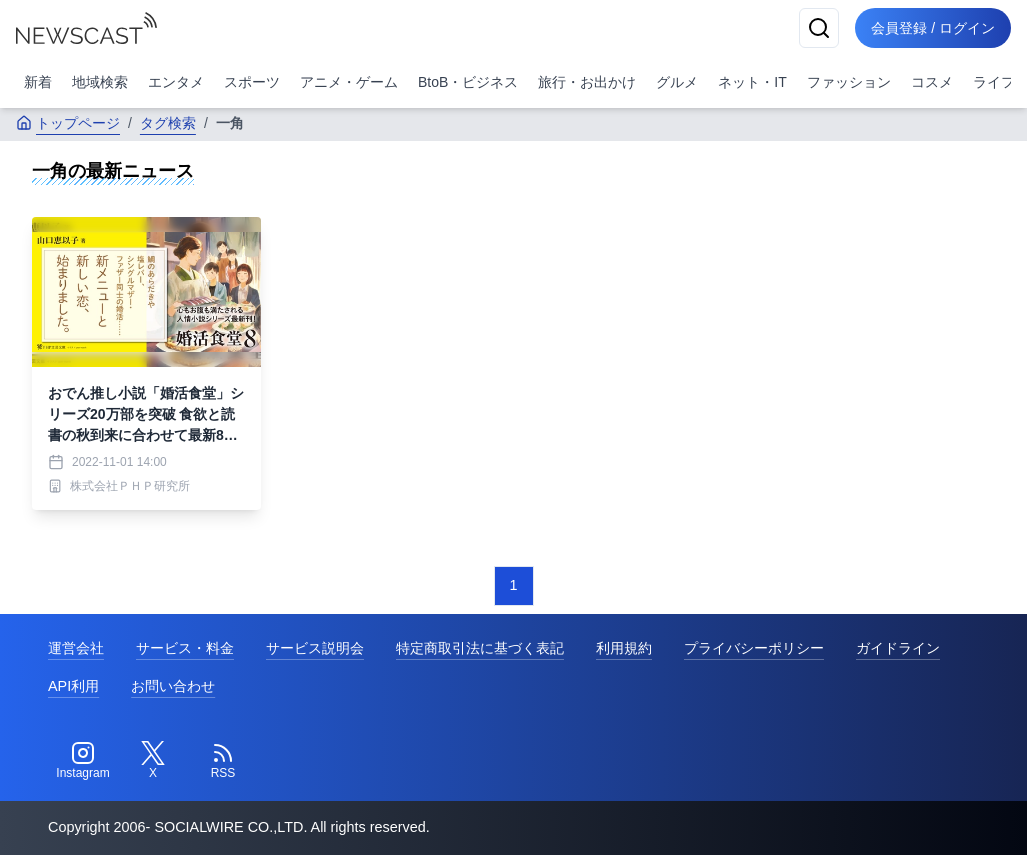  What do you see at coordinates (587, 82) in the screenshot?
I see `旅行・お出かけ` at bounding box center [587, 82].